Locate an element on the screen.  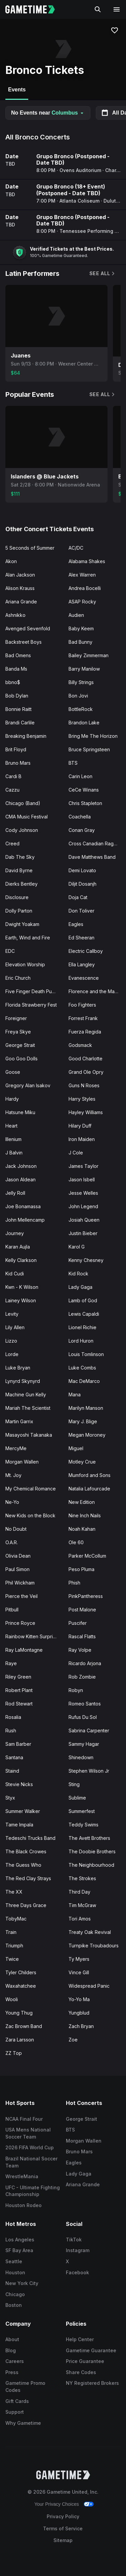
Hatsune Miku is located at coordinates (20, 1112).